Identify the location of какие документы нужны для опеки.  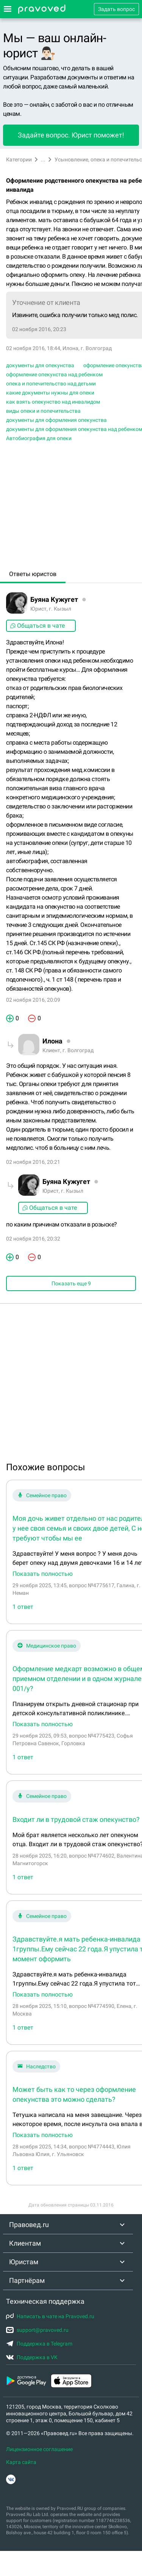
(50, 393).